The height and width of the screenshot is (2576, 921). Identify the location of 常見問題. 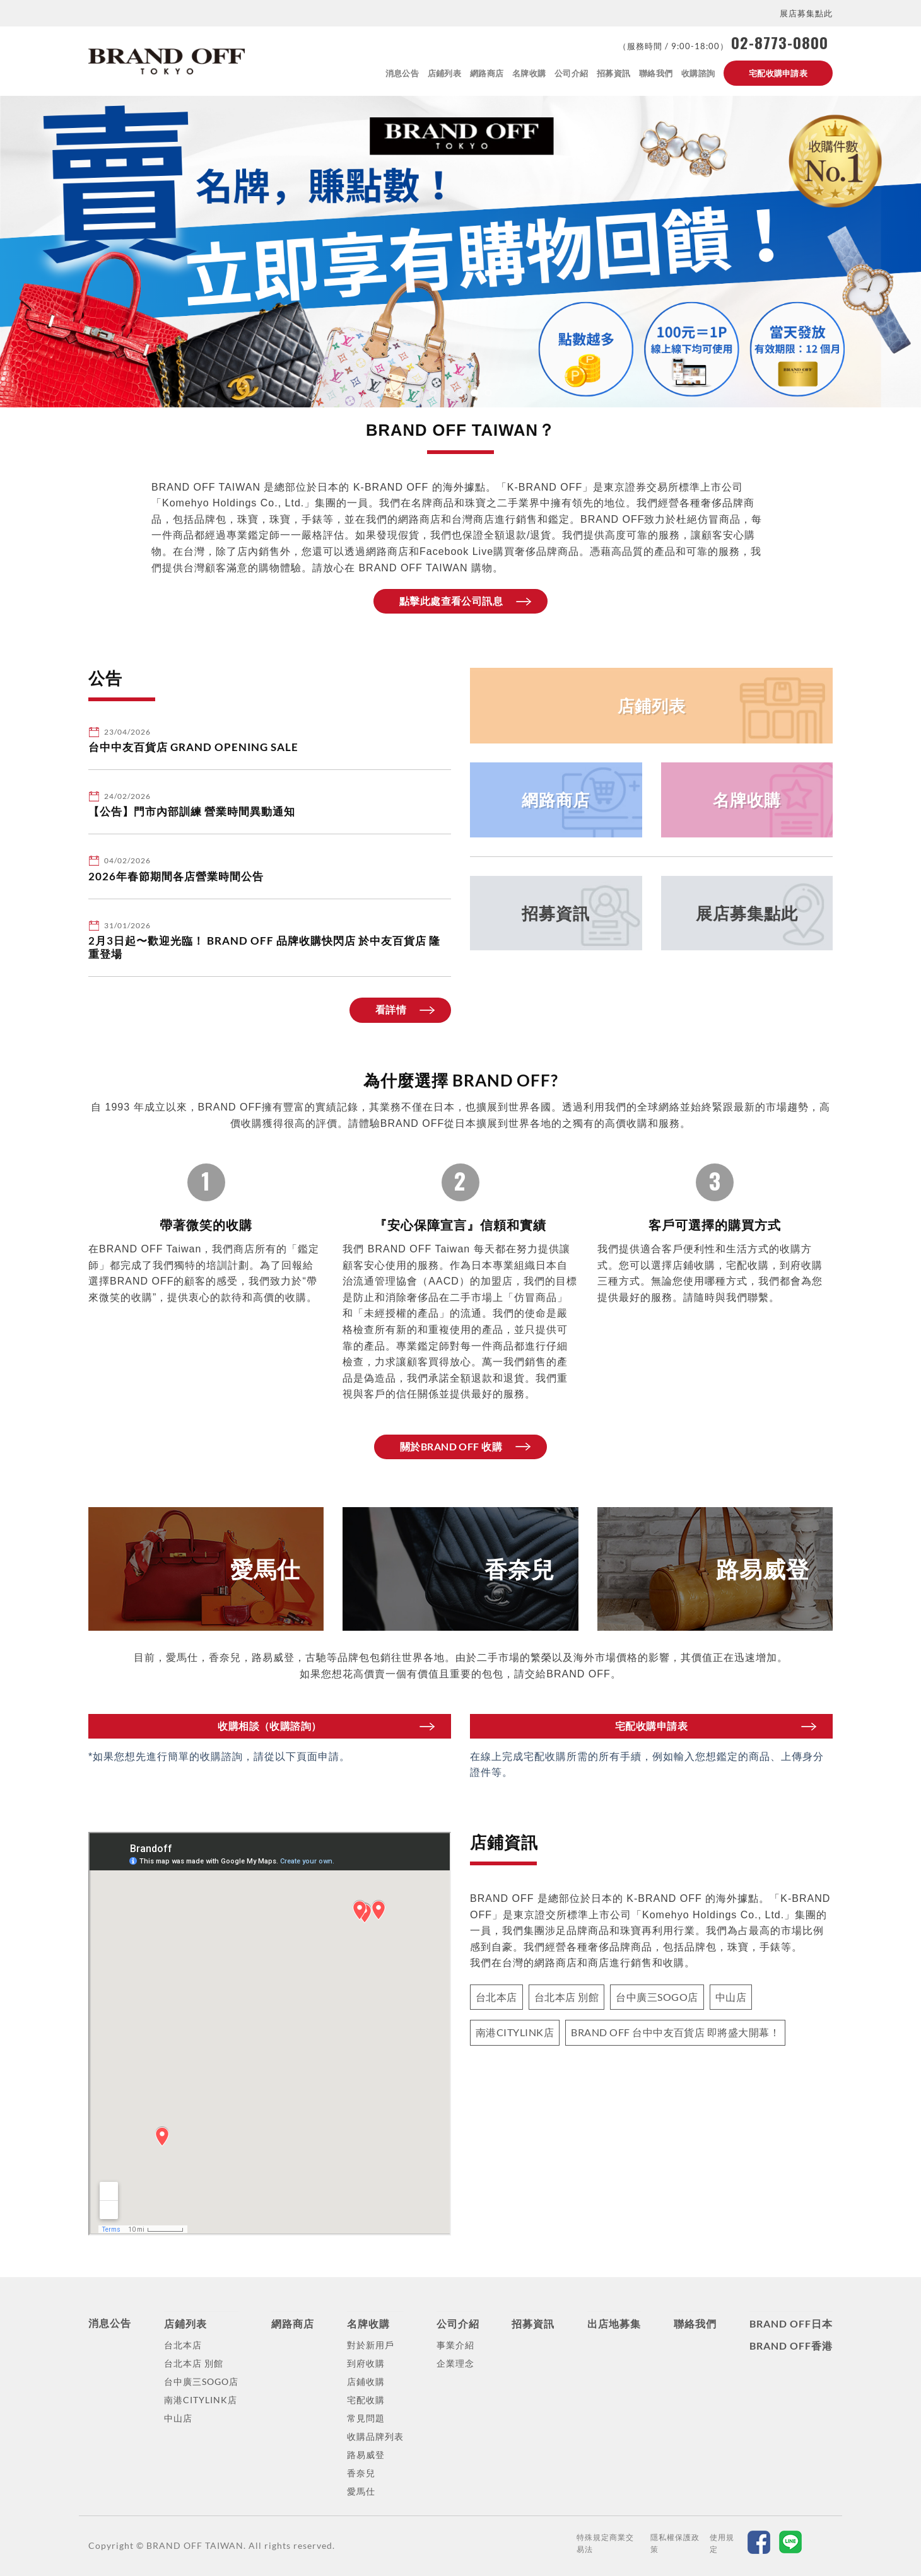
(366, 2418).